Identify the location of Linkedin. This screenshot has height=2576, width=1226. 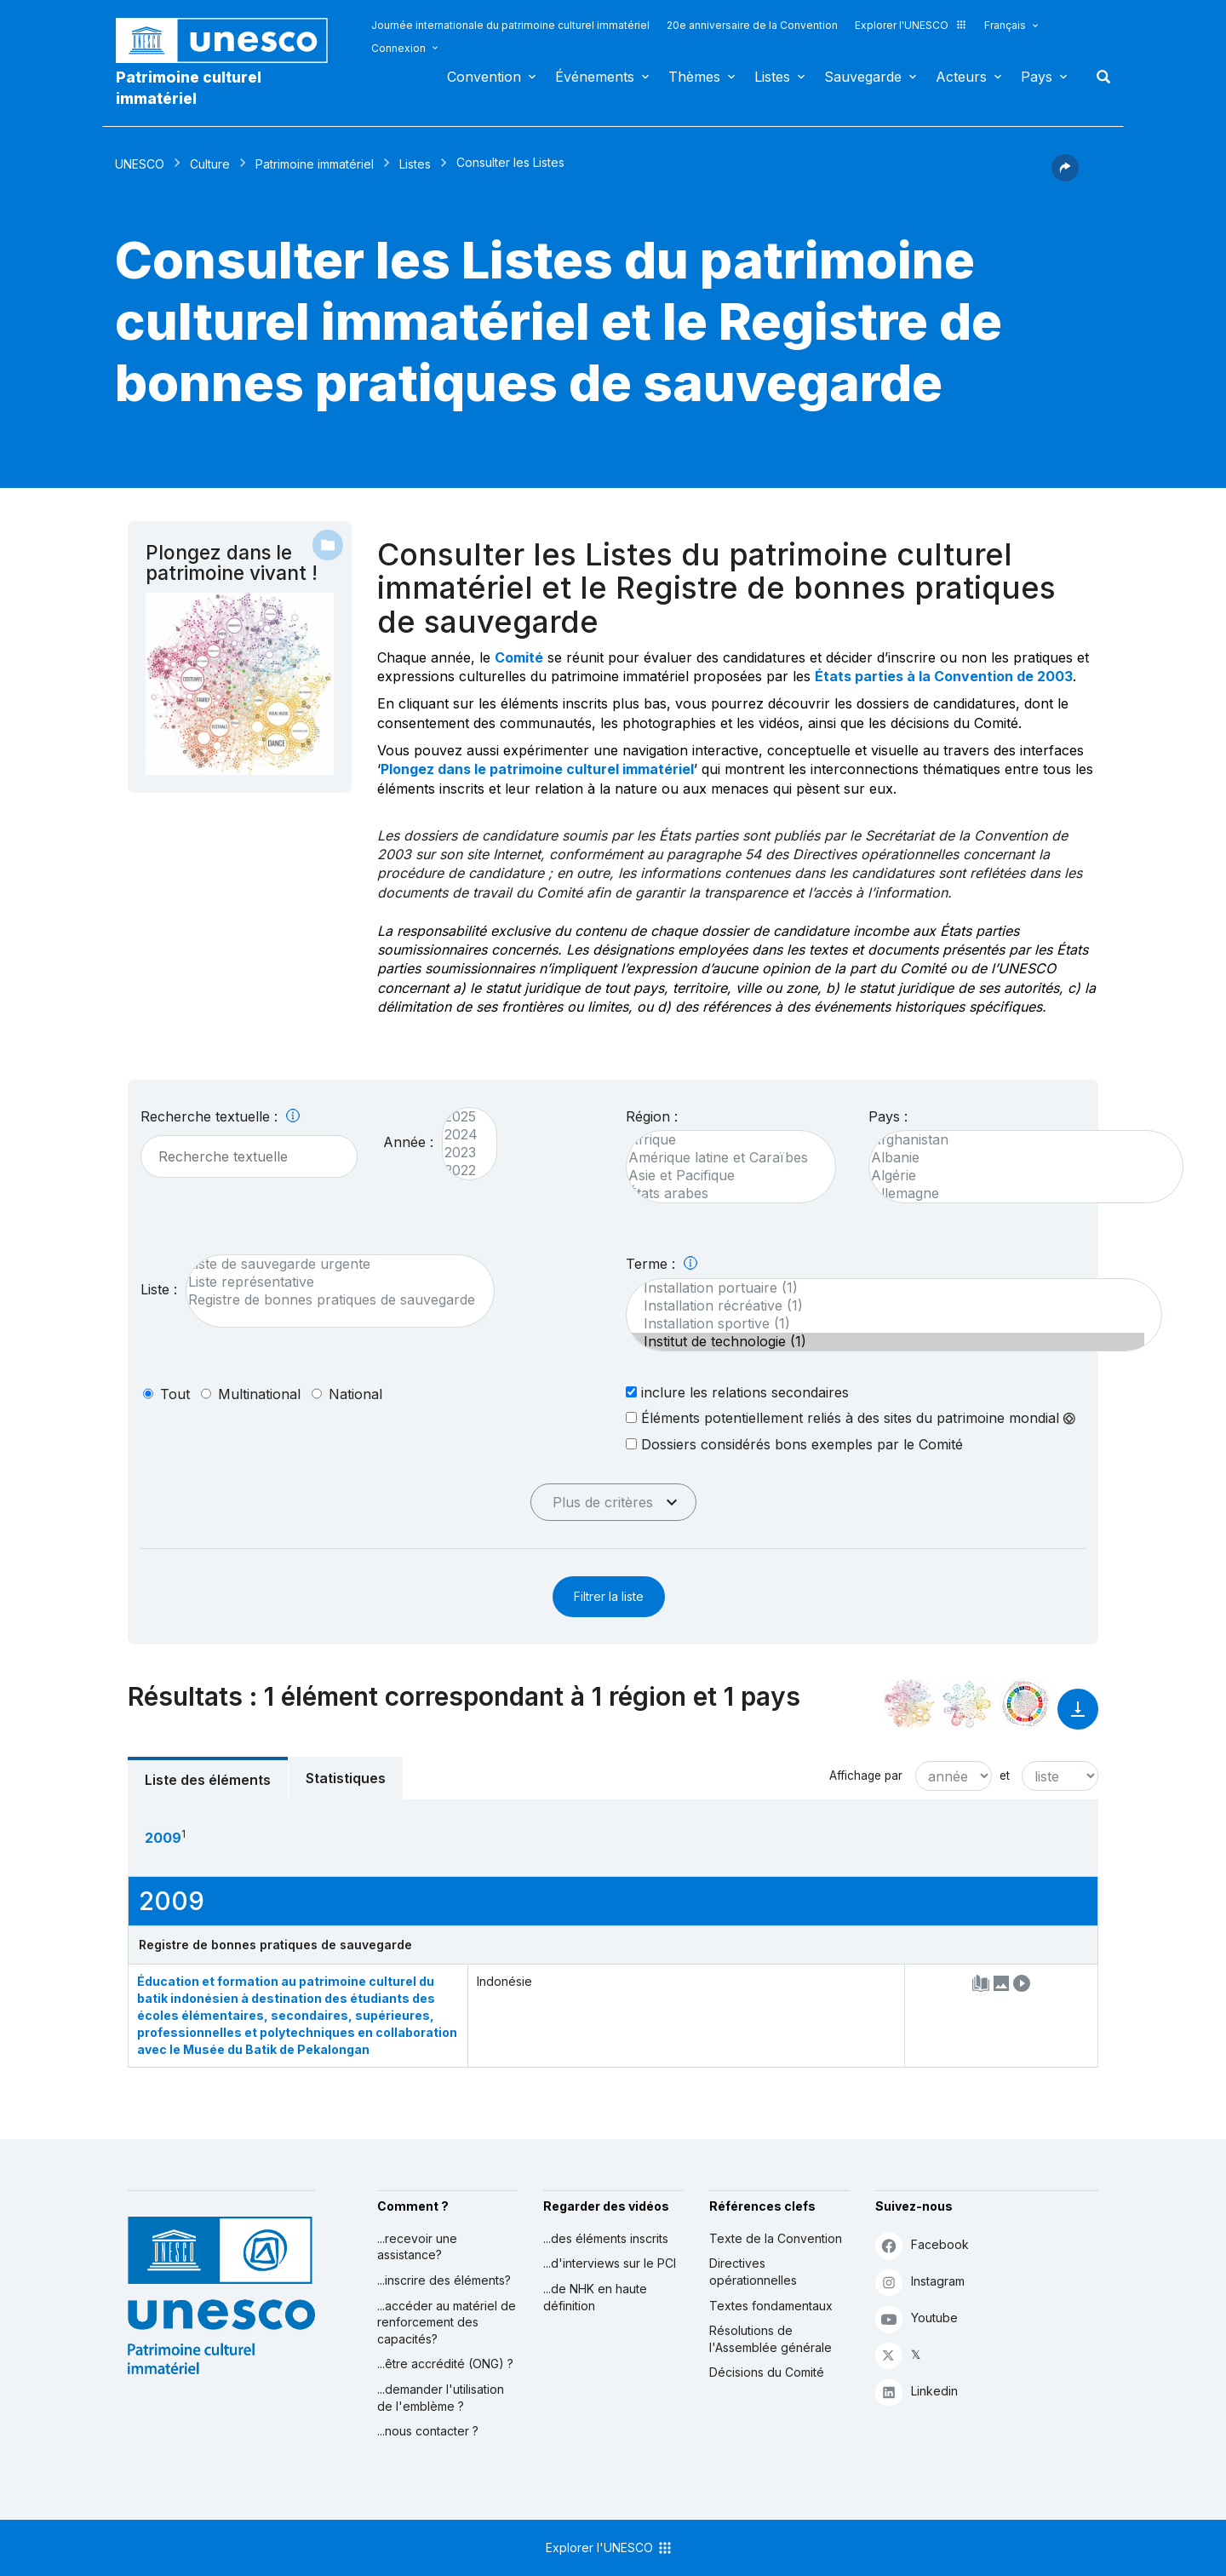
(916, 2391).